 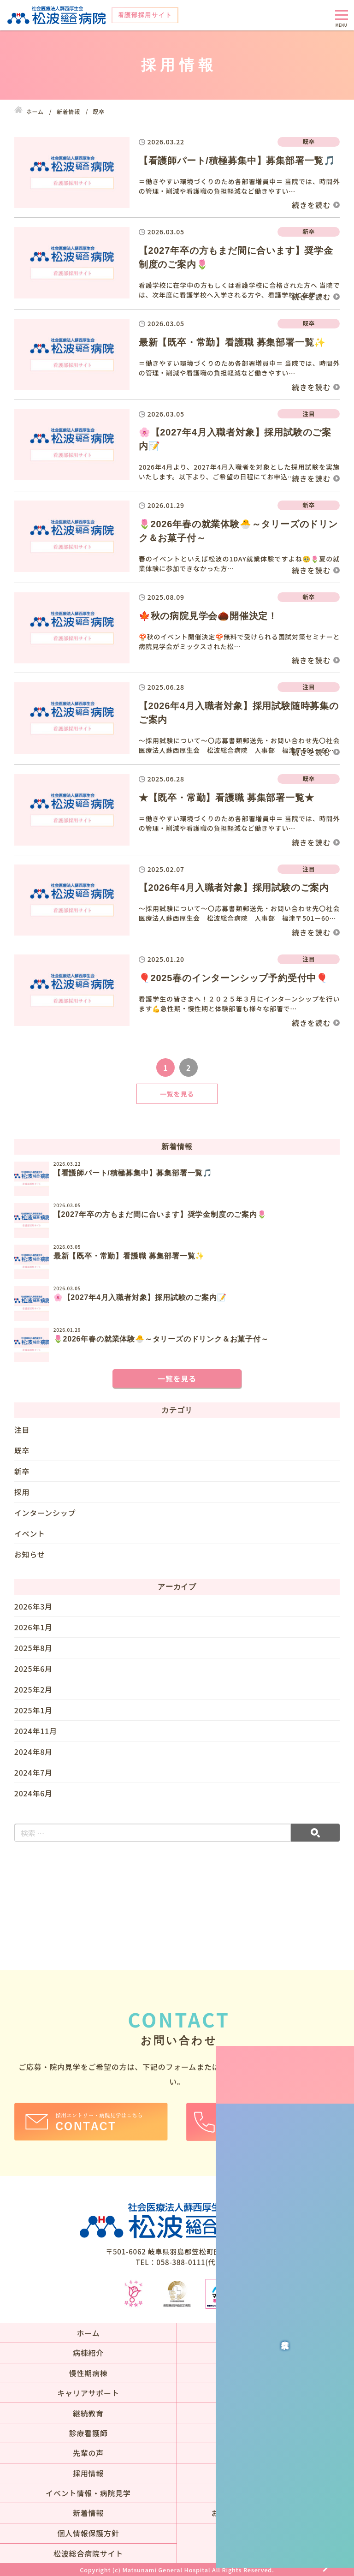 I want to click on アクセス, so click(x=265, y=2492).